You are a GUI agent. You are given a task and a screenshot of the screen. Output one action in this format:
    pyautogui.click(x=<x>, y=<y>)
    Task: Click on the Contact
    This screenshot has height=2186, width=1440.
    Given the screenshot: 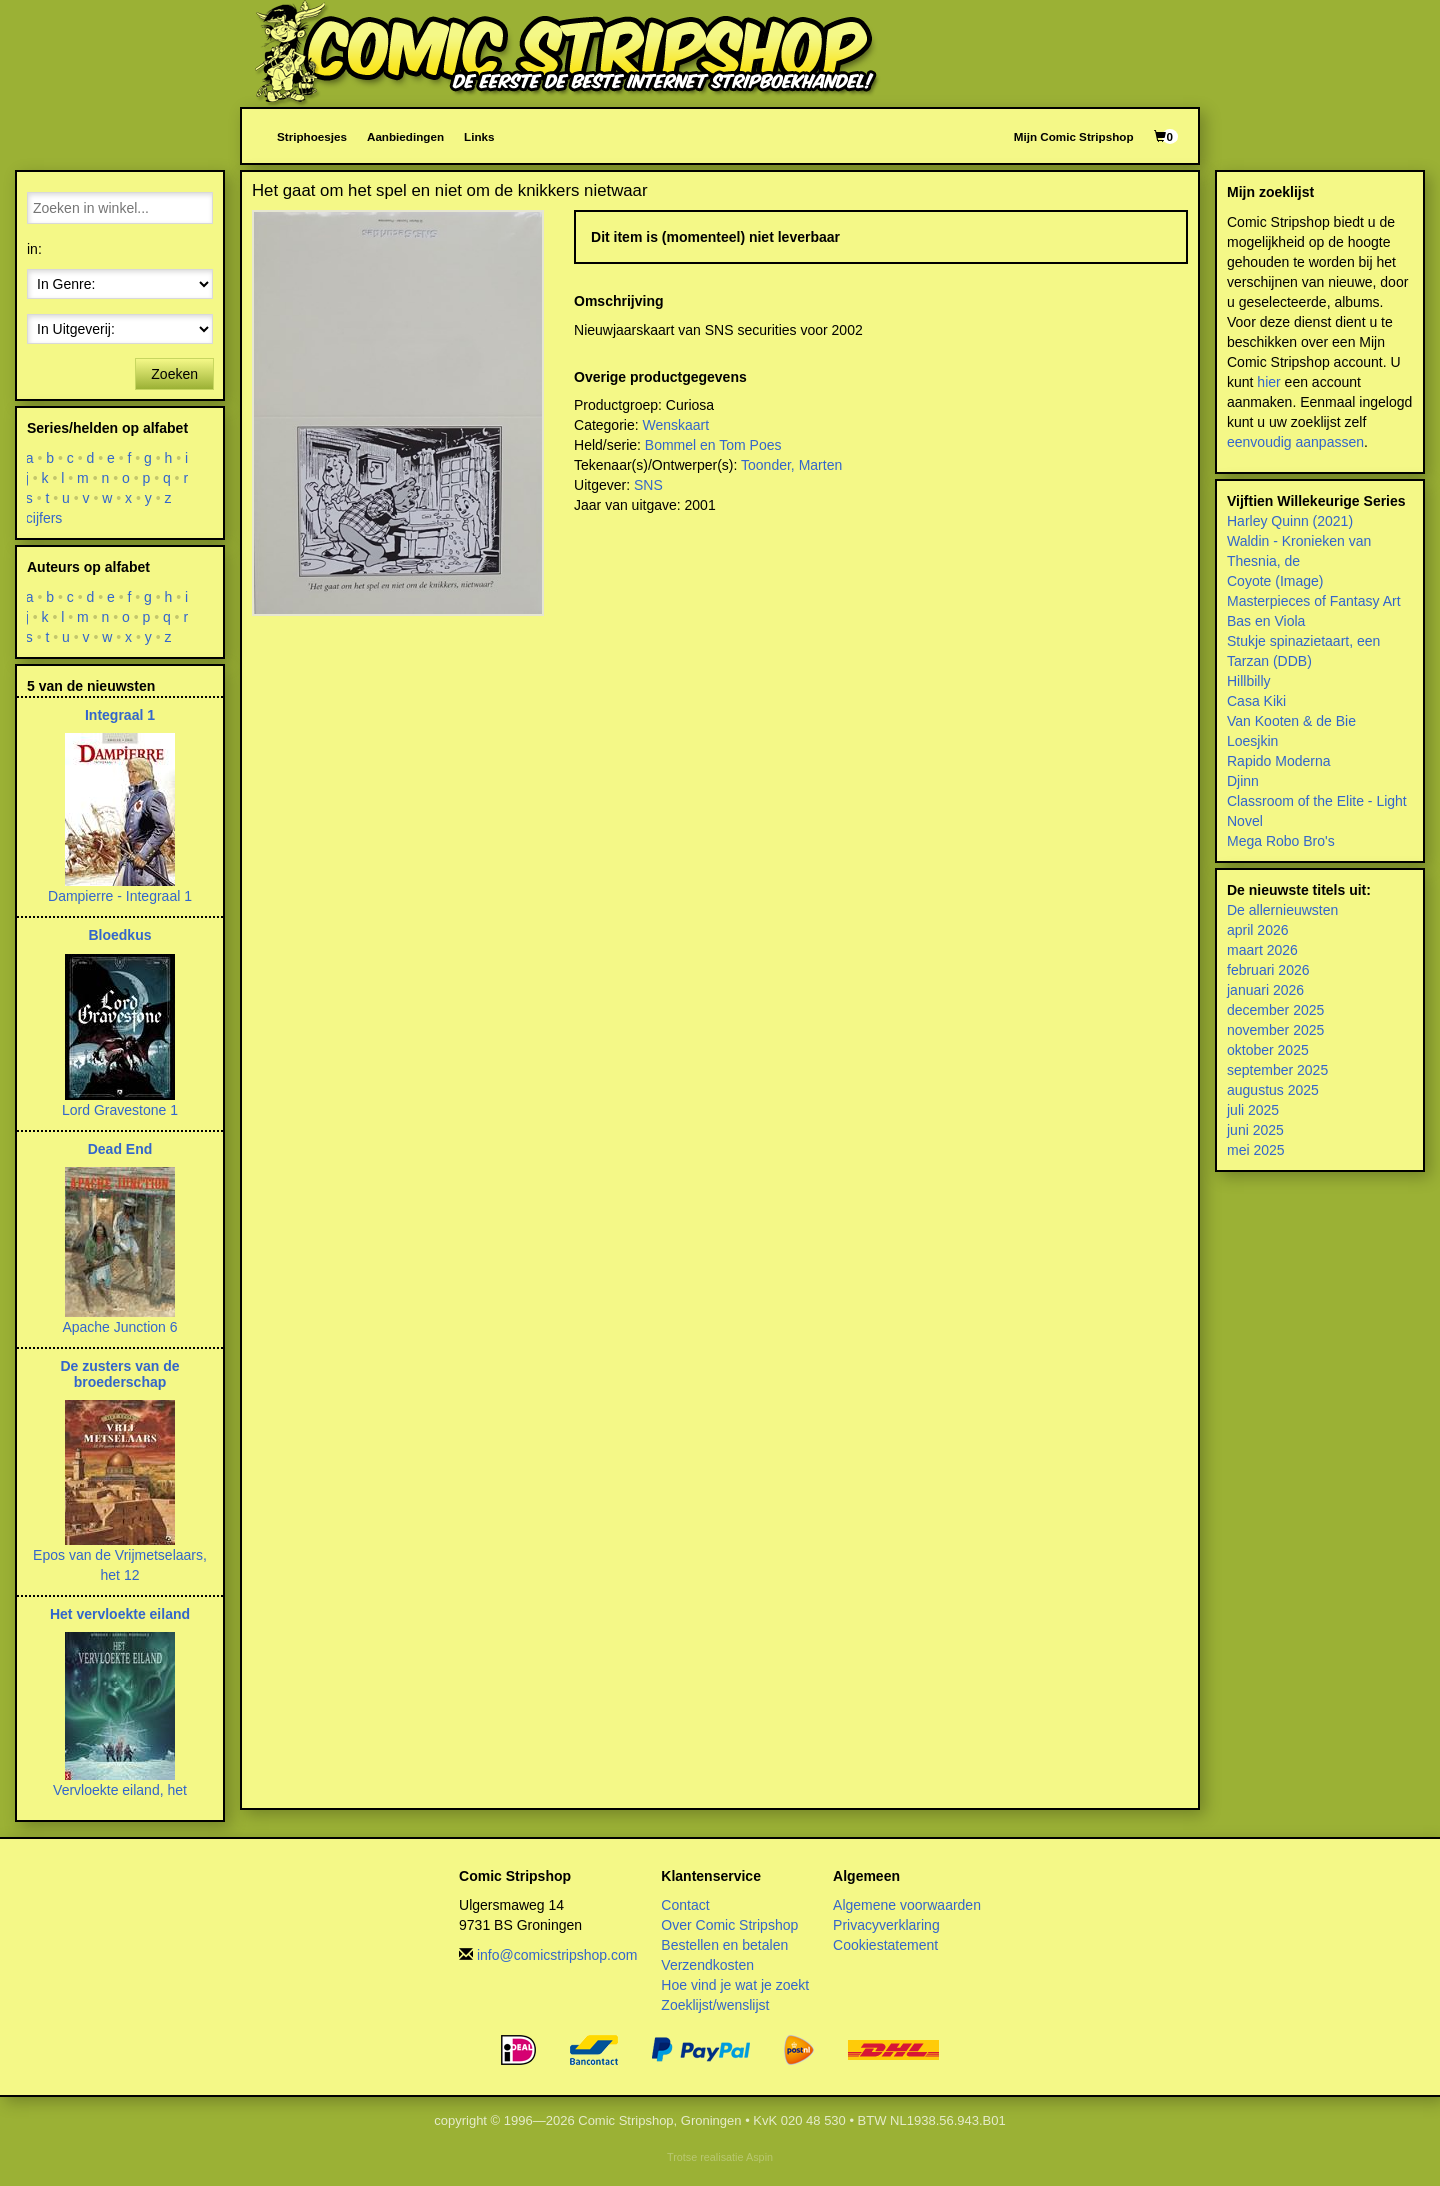 What is the action you would take?
    pyautogui.click(x=685, y=1905)
    